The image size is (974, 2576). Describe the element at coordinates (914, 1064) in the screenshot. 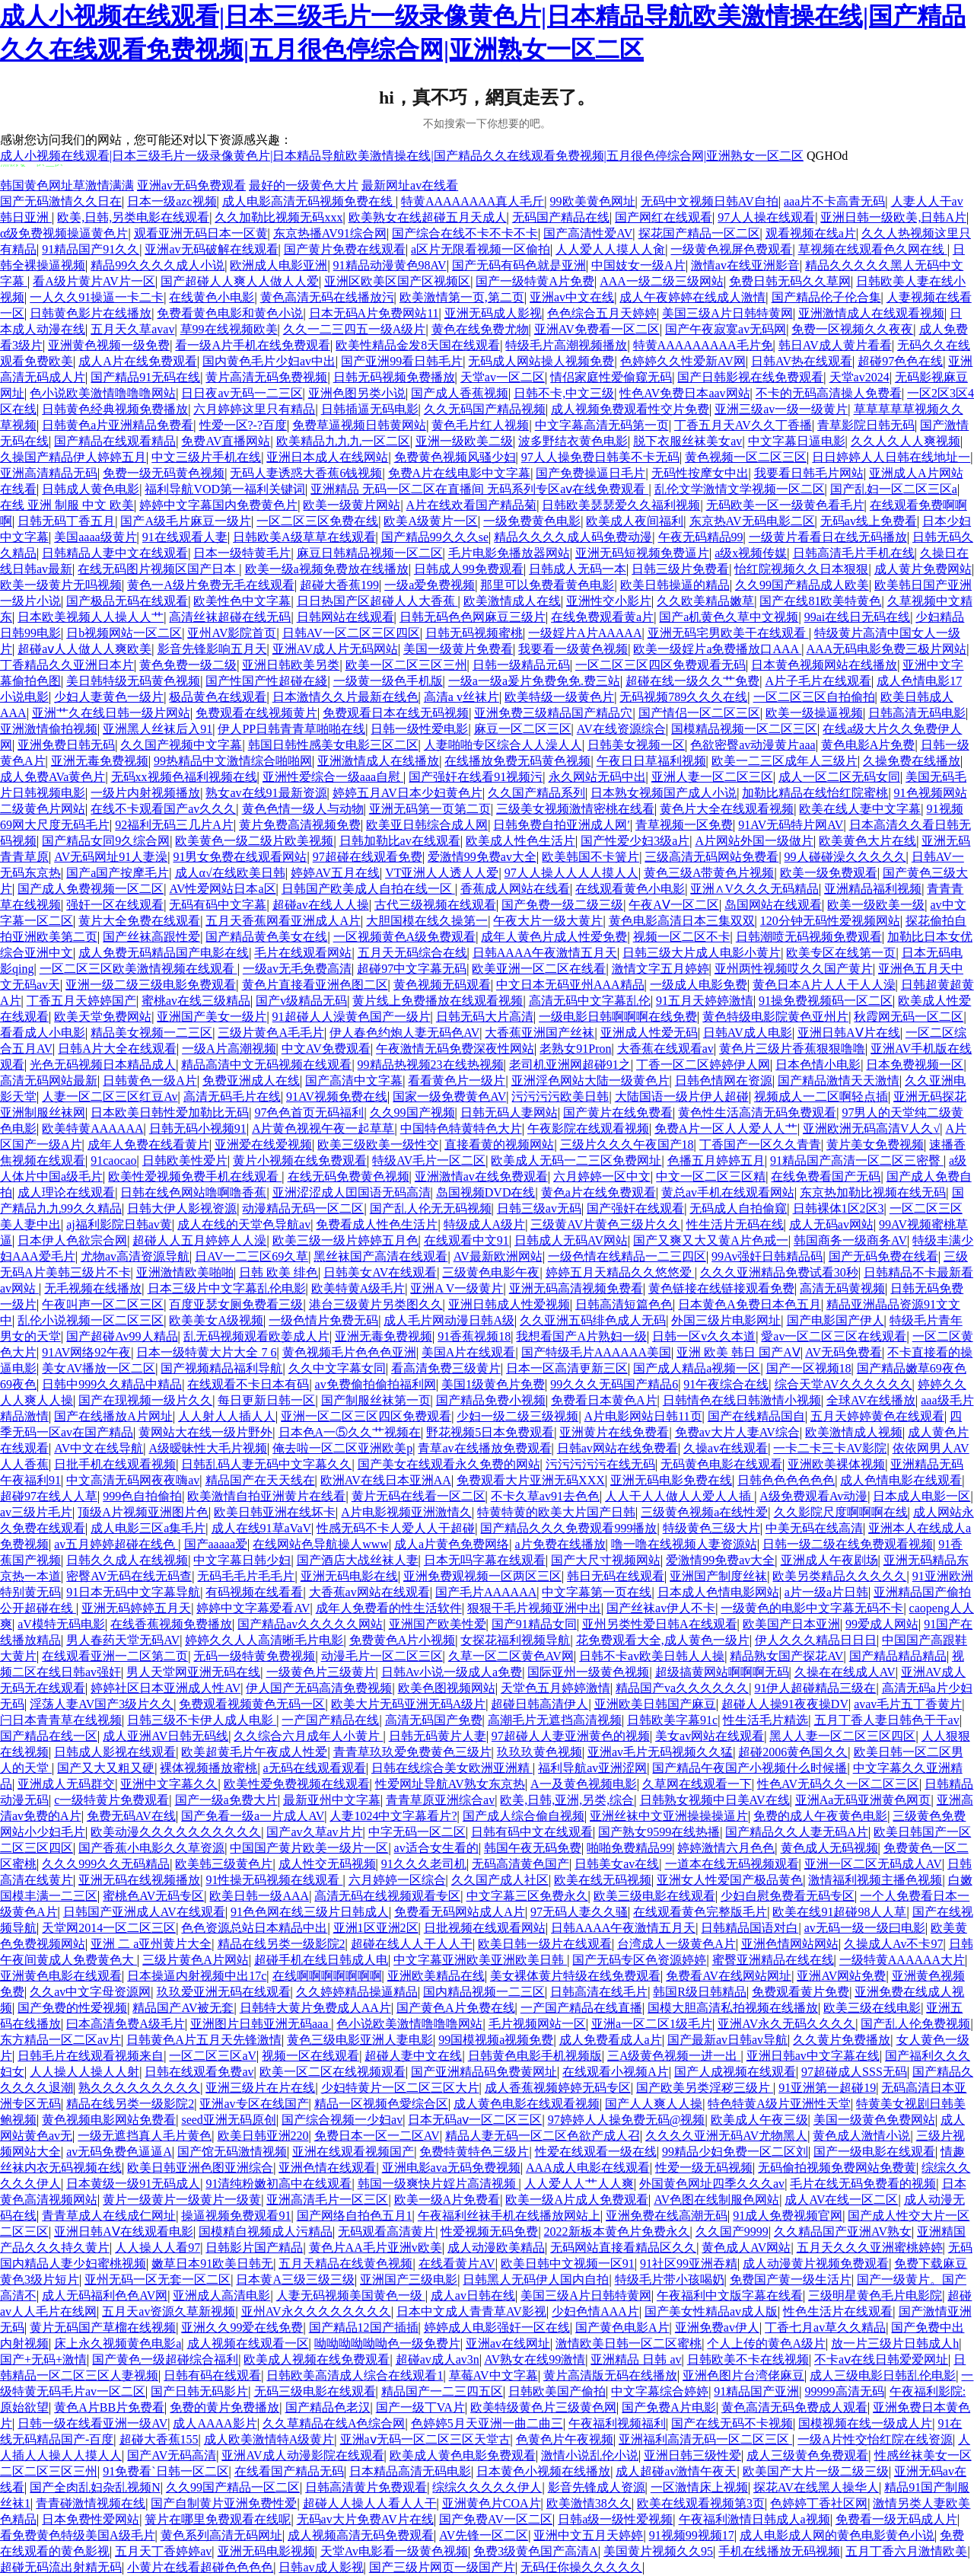

I see `日本免费视频一区` at that location.